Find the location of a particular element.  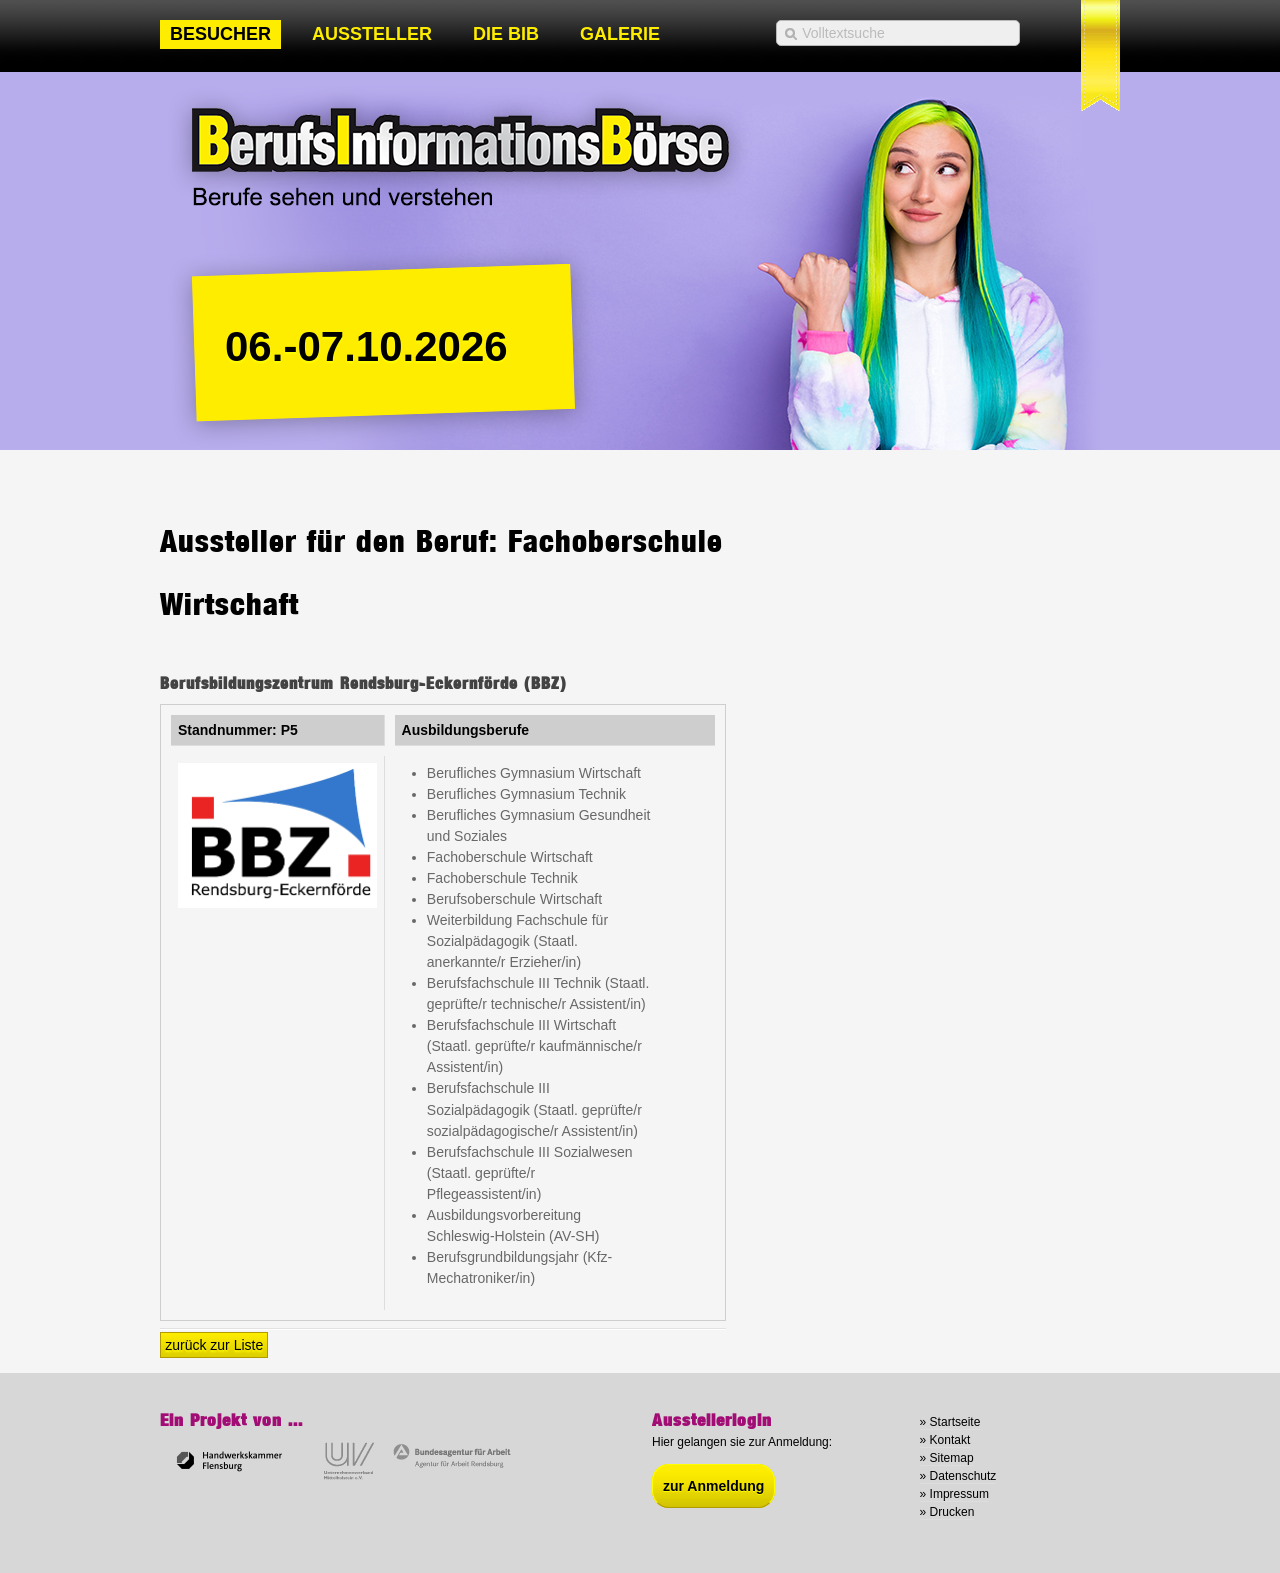

Galerie is located at coordinates (620, 34).